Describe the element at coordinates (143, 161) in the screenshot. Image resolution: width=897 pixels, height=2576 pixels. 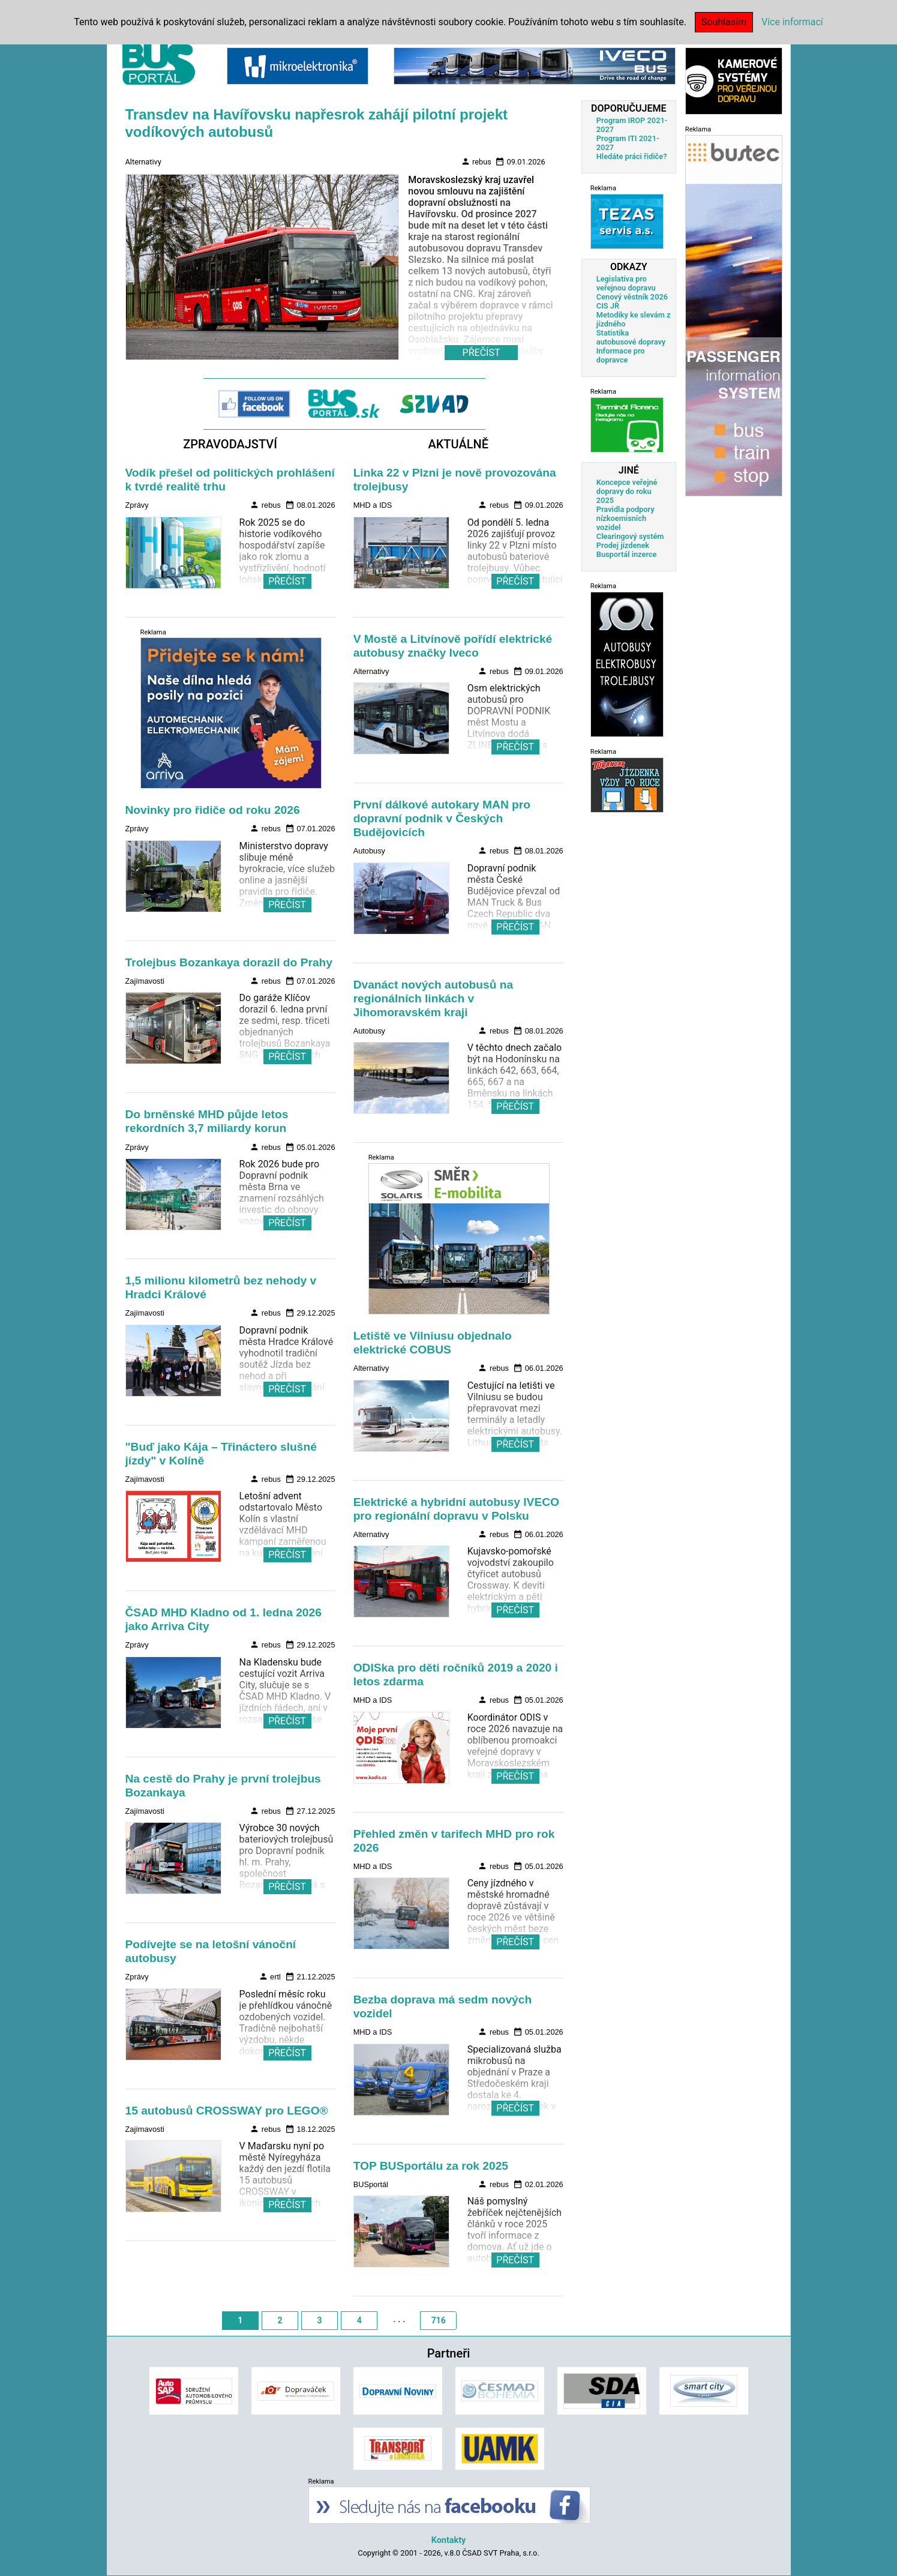
I see `Alternativy` at that location.